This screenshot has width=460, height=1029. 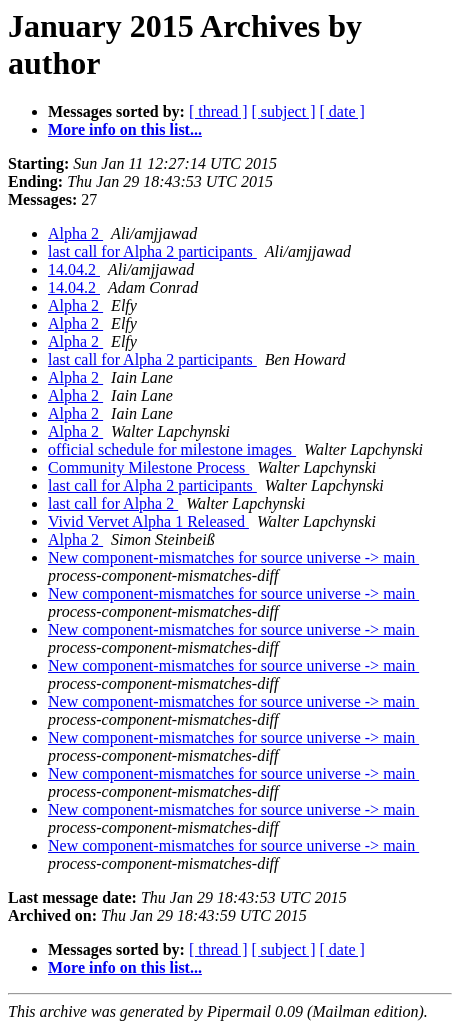 I want to click on official schedule for milestone images, so click(x=172, y=449).